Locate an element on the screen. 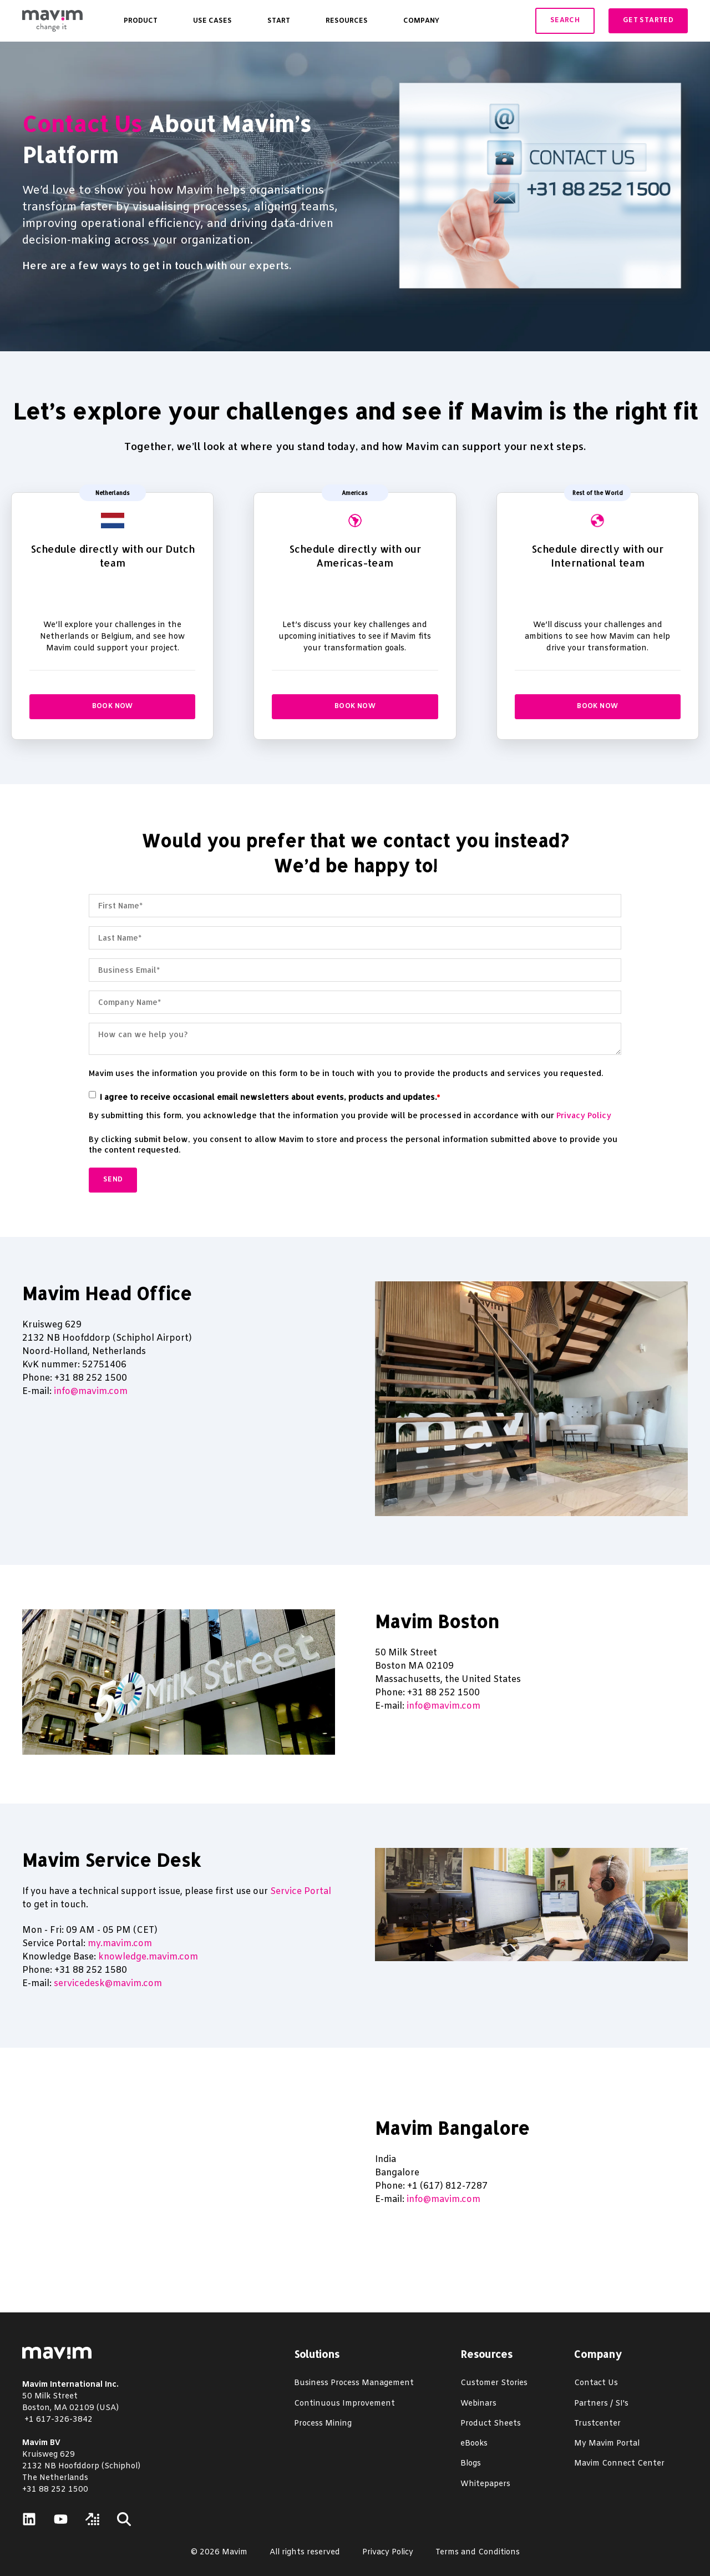 The height and width of the screenshot is (2576, 710). Partners / SI's is located at coordinates (601, 2403).